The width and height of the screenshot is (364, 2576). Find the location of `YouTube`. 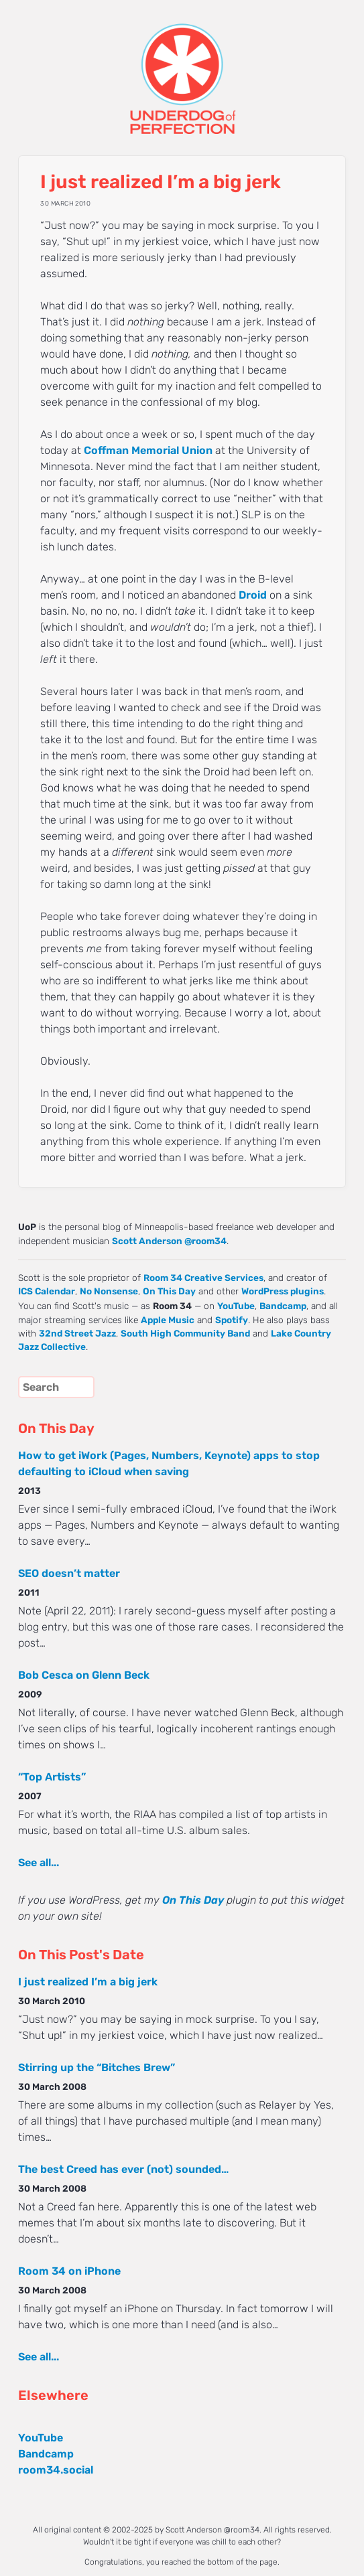

YouTube is located at coordinates (236, 1305).